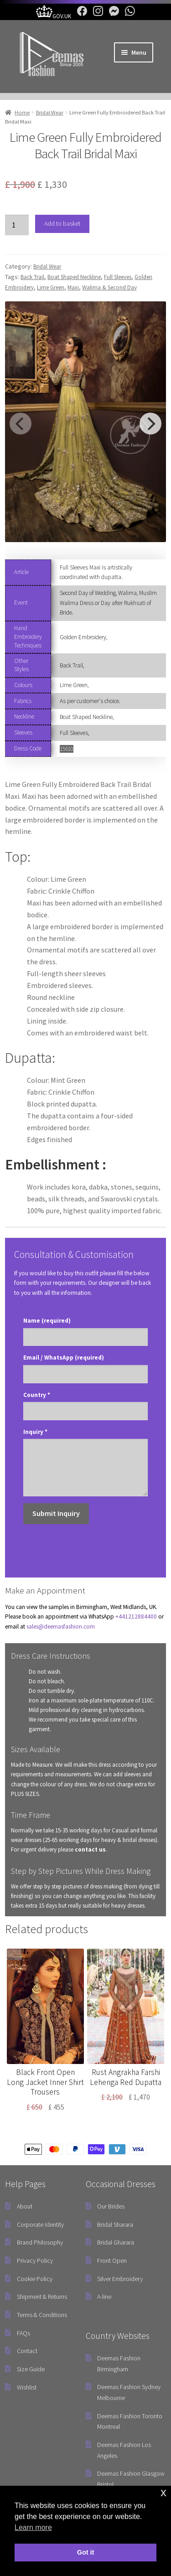  What do you see at coordinates (49, 112) in the screenshot?
I see `Bridal Wear` at bounding box center [49, 112].